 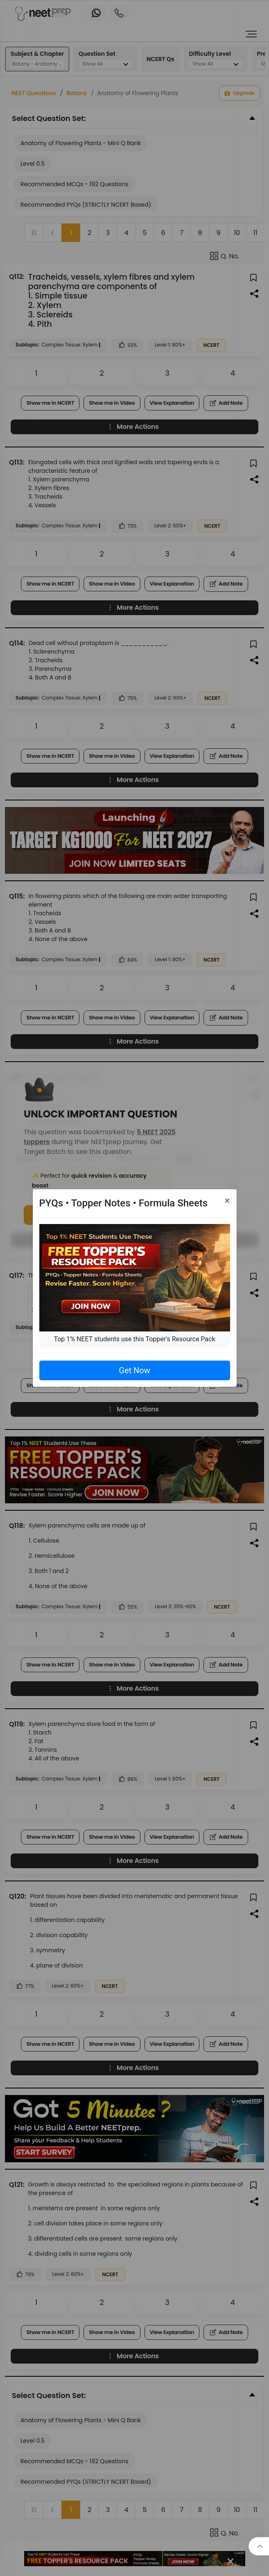 I want to click on Get Now, so click(x=134, y=1370).